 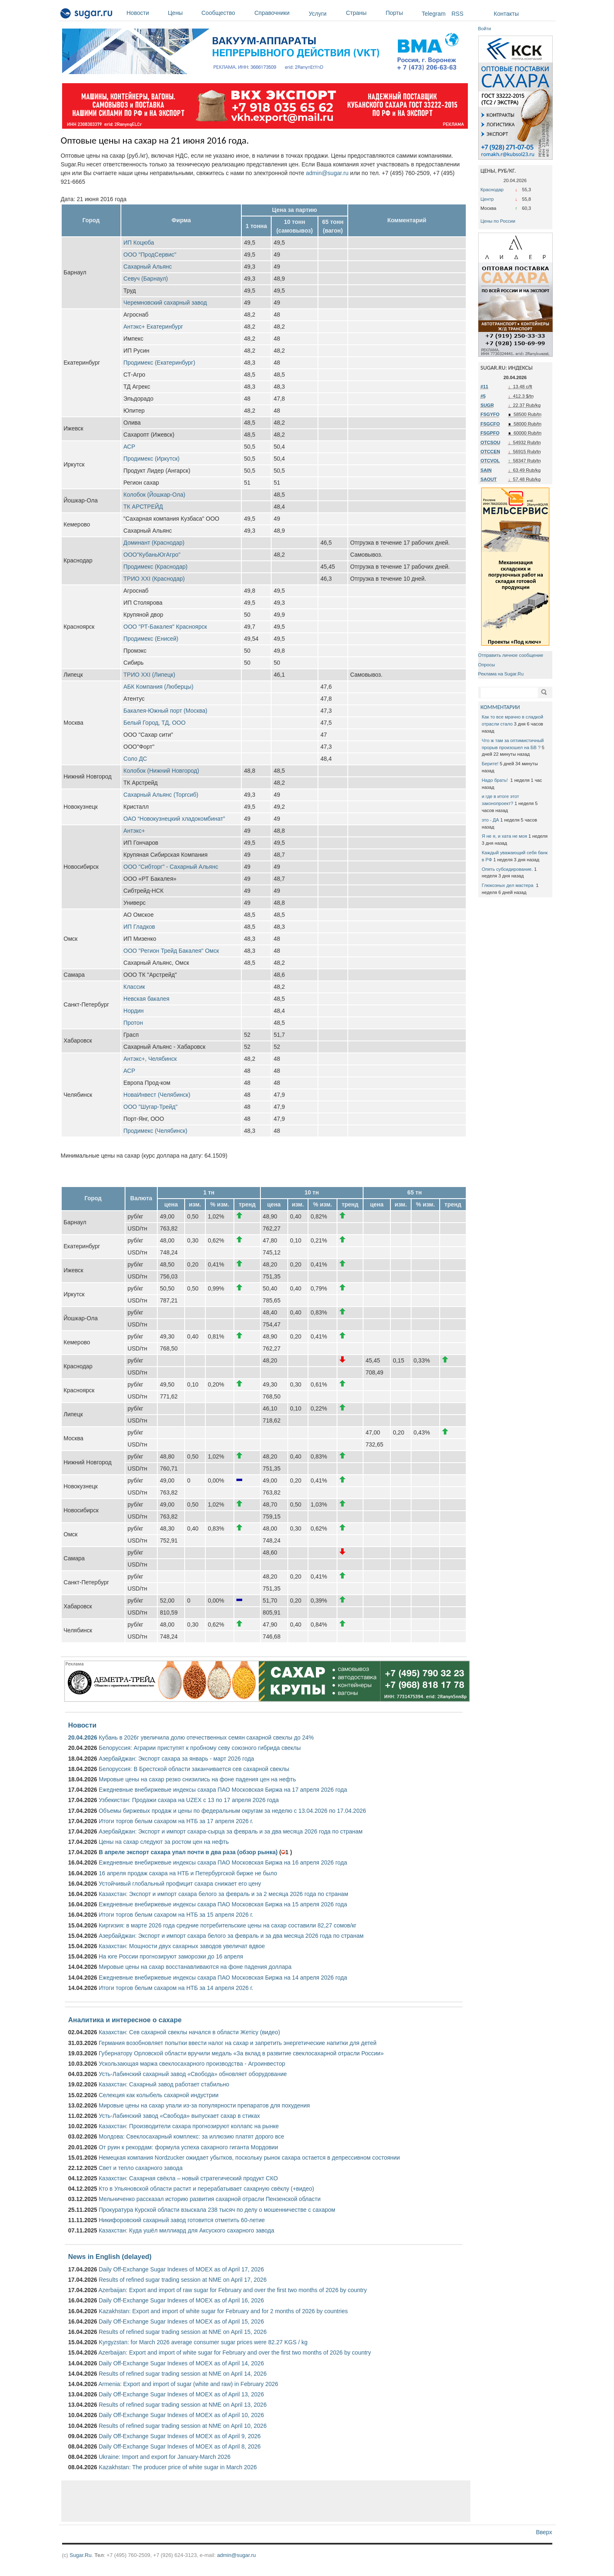 I want to click on Берите!, so click(x=490, y=763).